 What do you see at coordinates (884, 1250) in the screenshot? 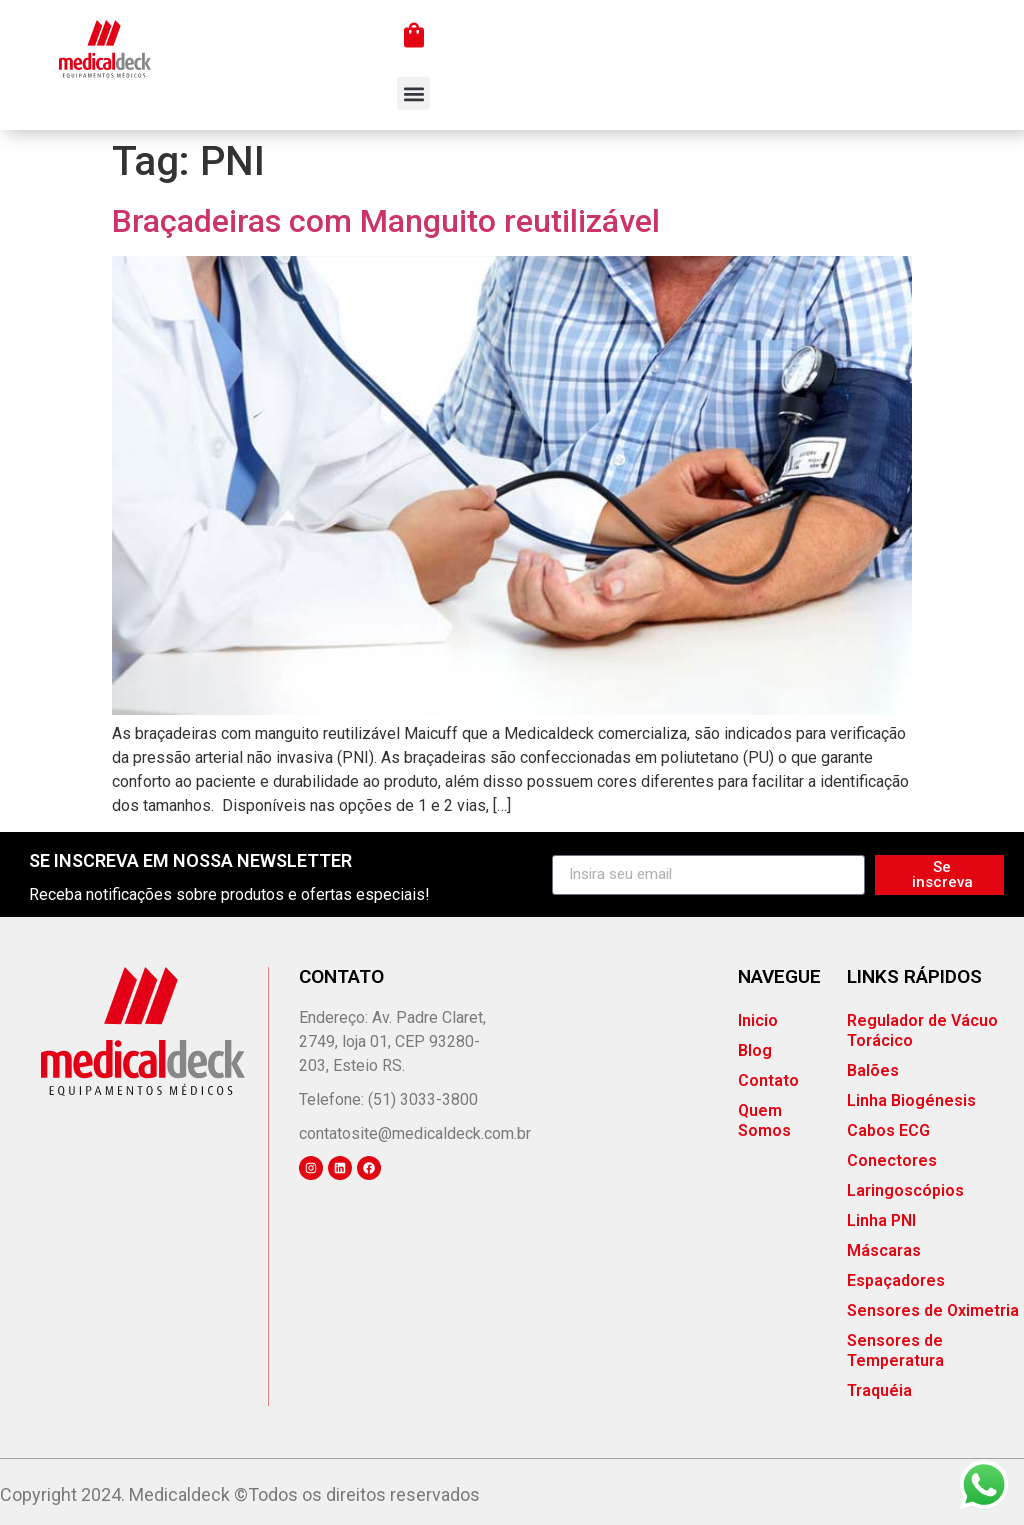
I see `Máscaras` at bounding box center [884, 1250].